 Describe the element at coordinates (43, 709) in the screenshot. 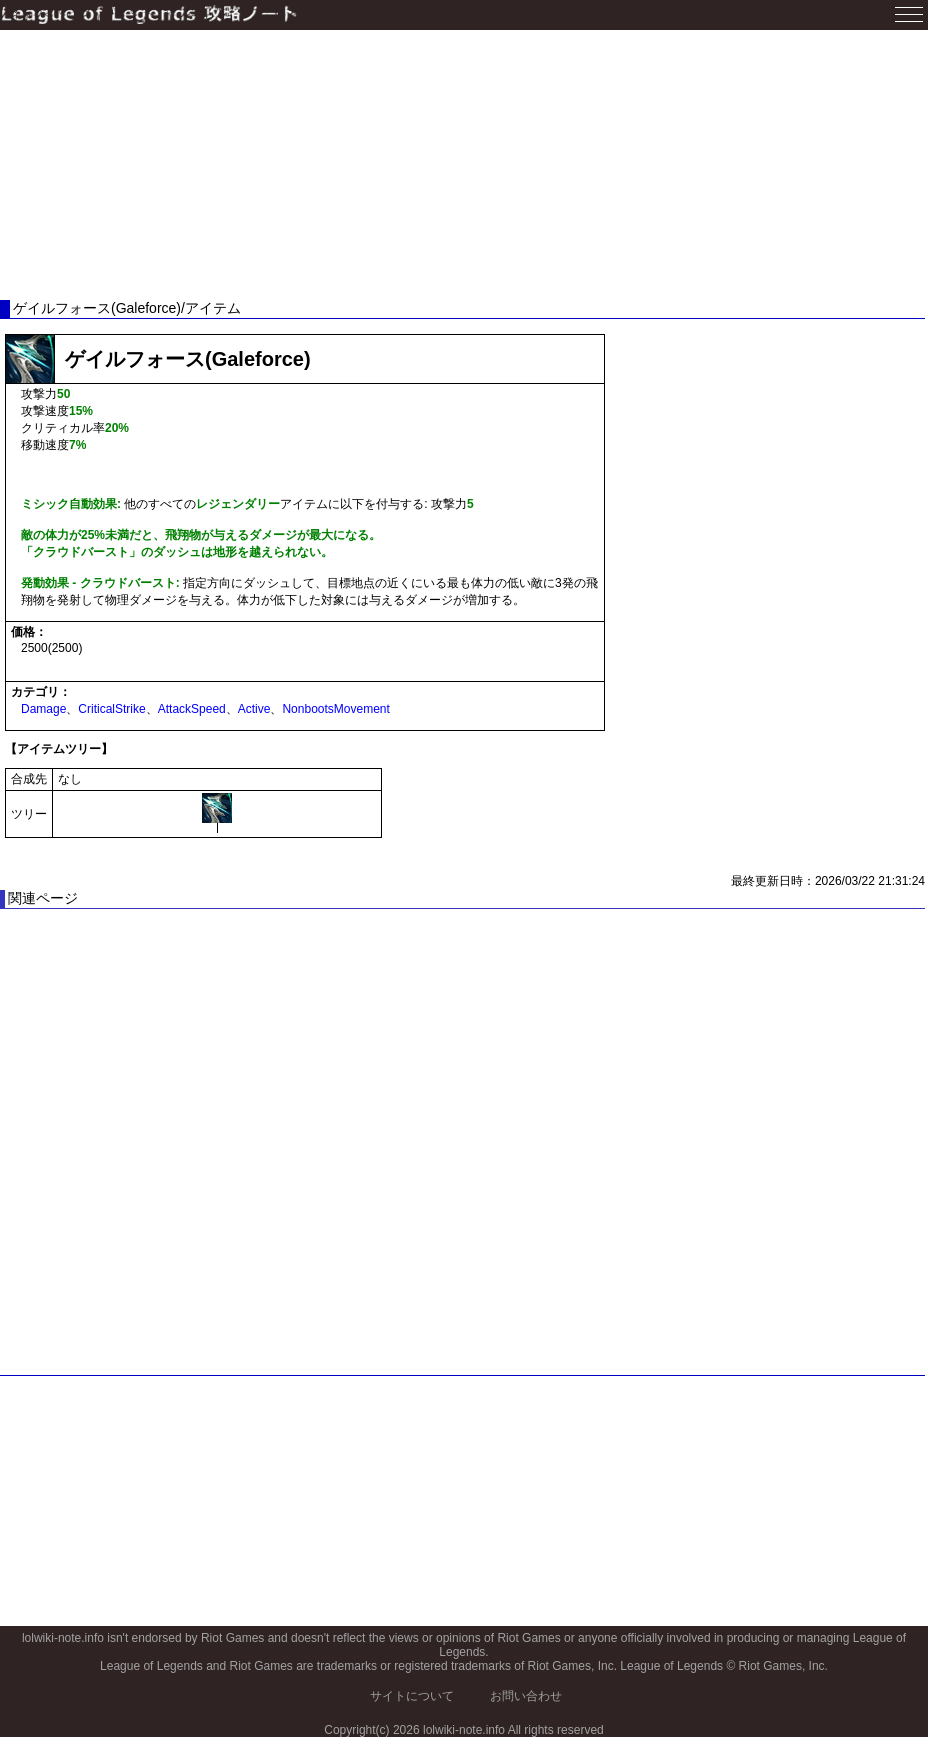

I see `Damage` at that location.